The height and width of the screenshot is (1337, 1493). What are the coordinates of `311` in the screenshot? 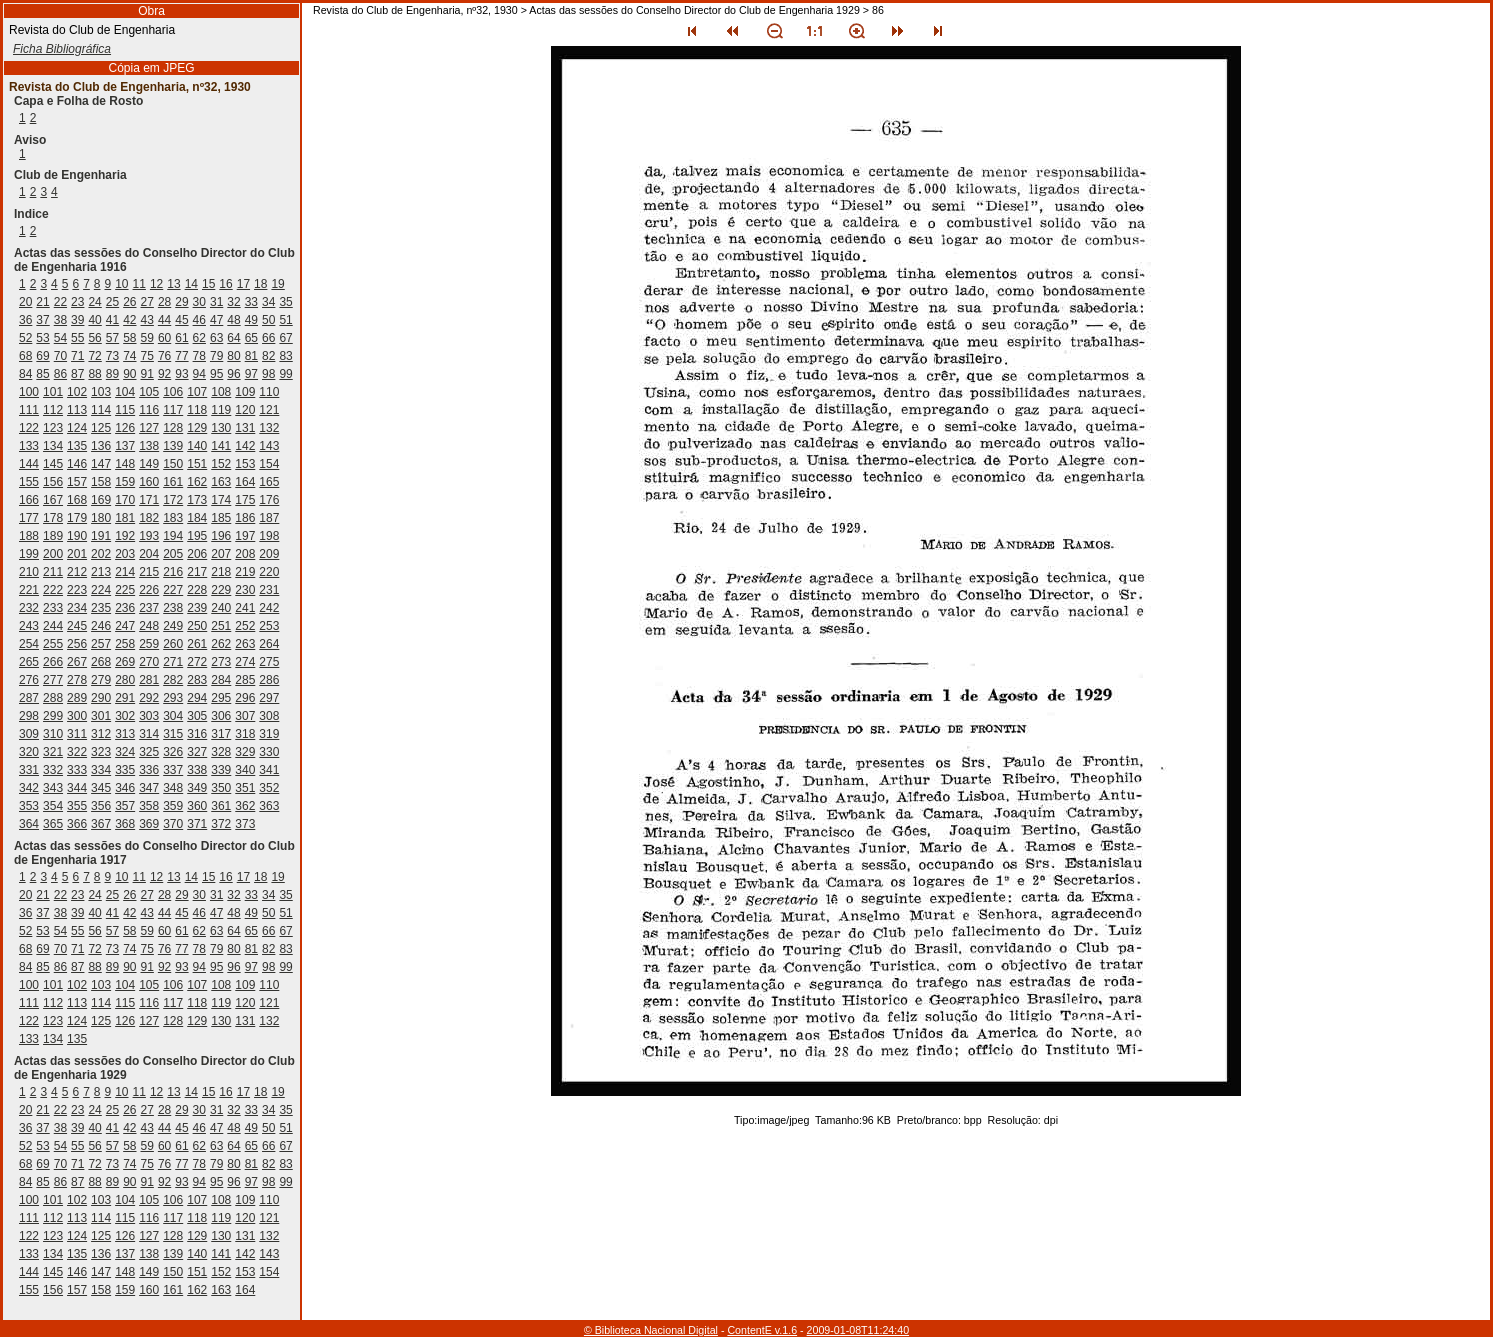 It's located at (77, 734).